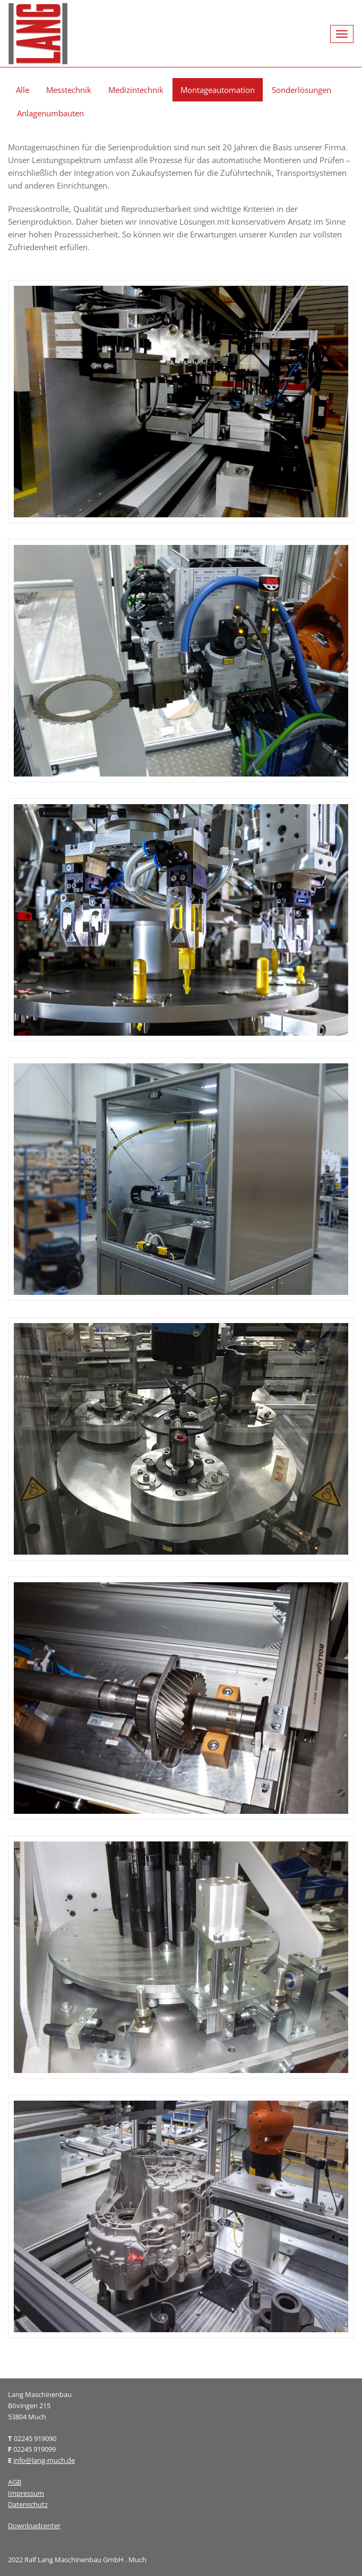  Describe the element at coordinates (22, 89) in the screenshot. I see `Alle` at that location.